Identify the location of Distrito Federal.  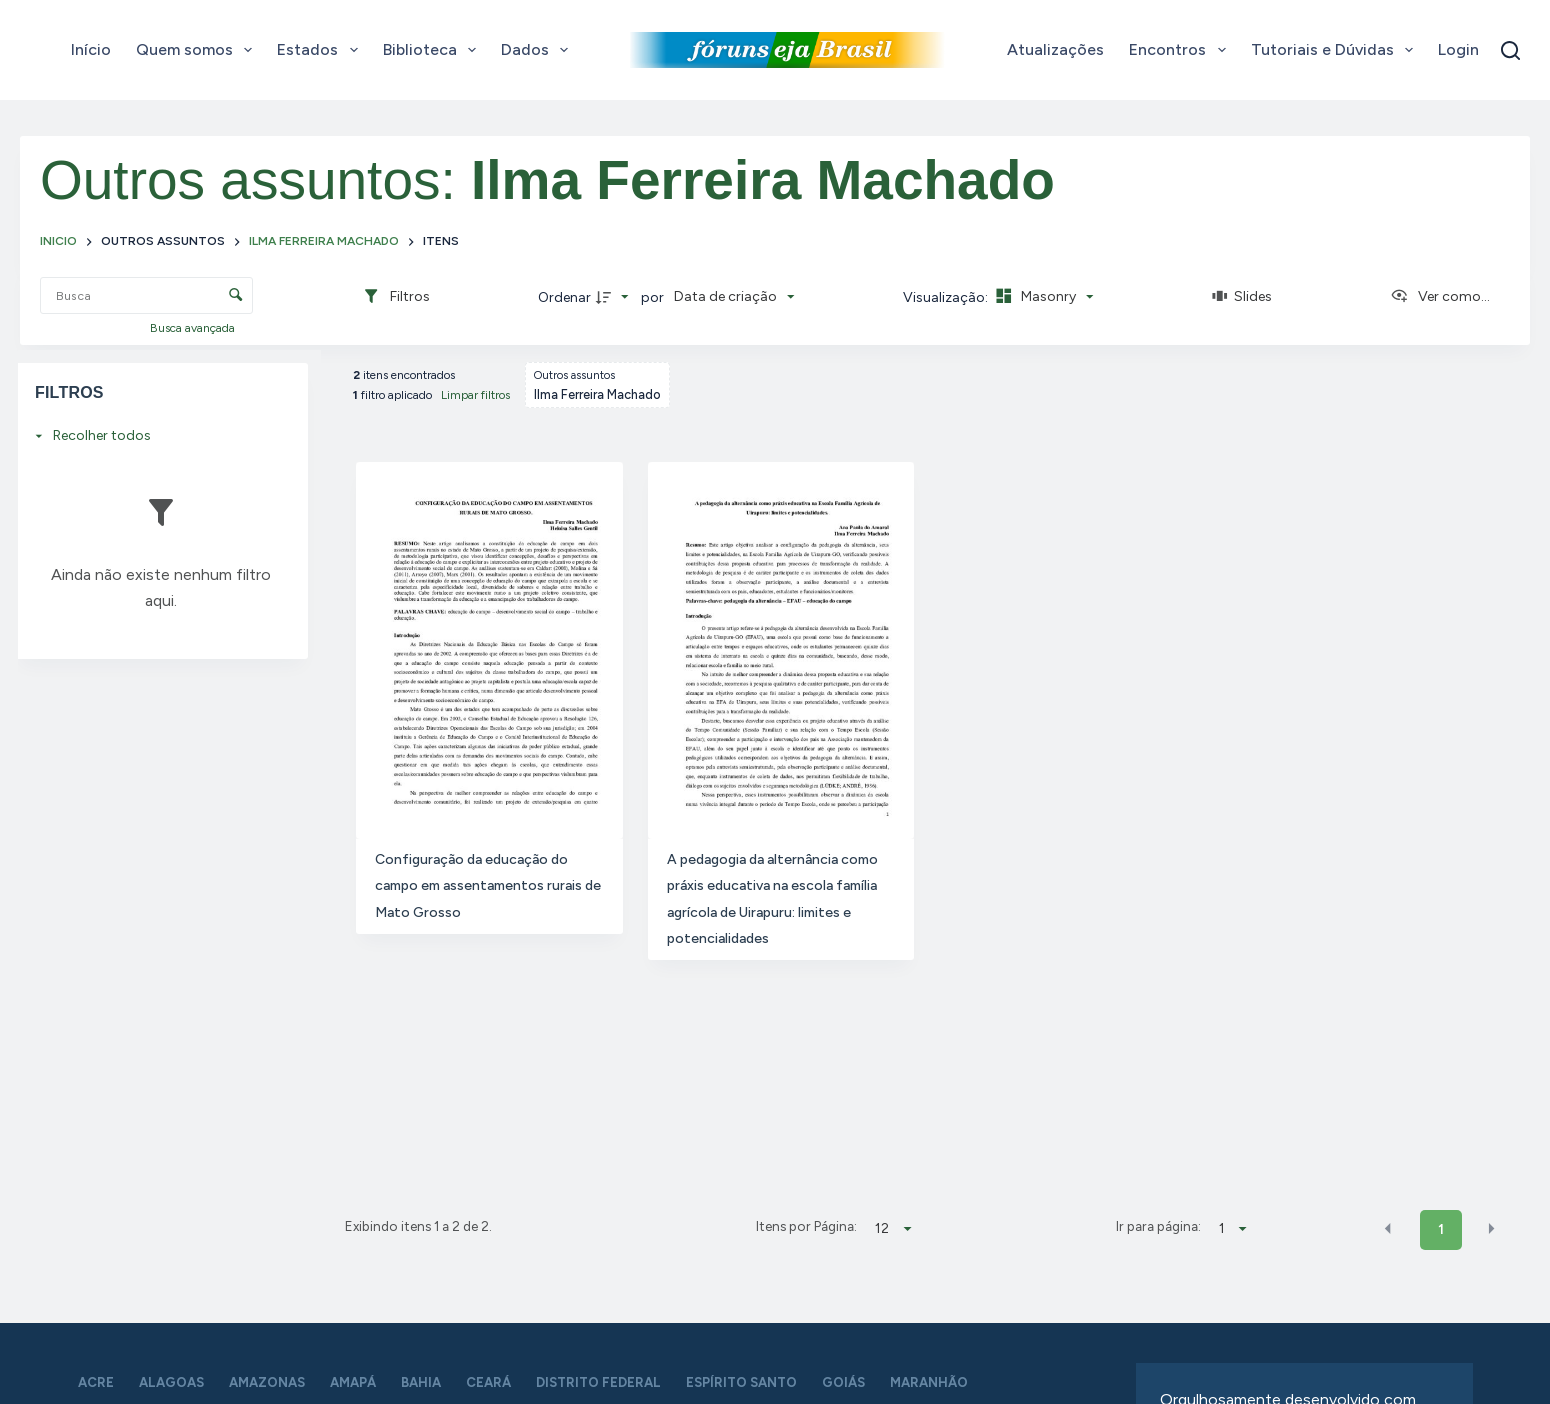
(598, 1382).